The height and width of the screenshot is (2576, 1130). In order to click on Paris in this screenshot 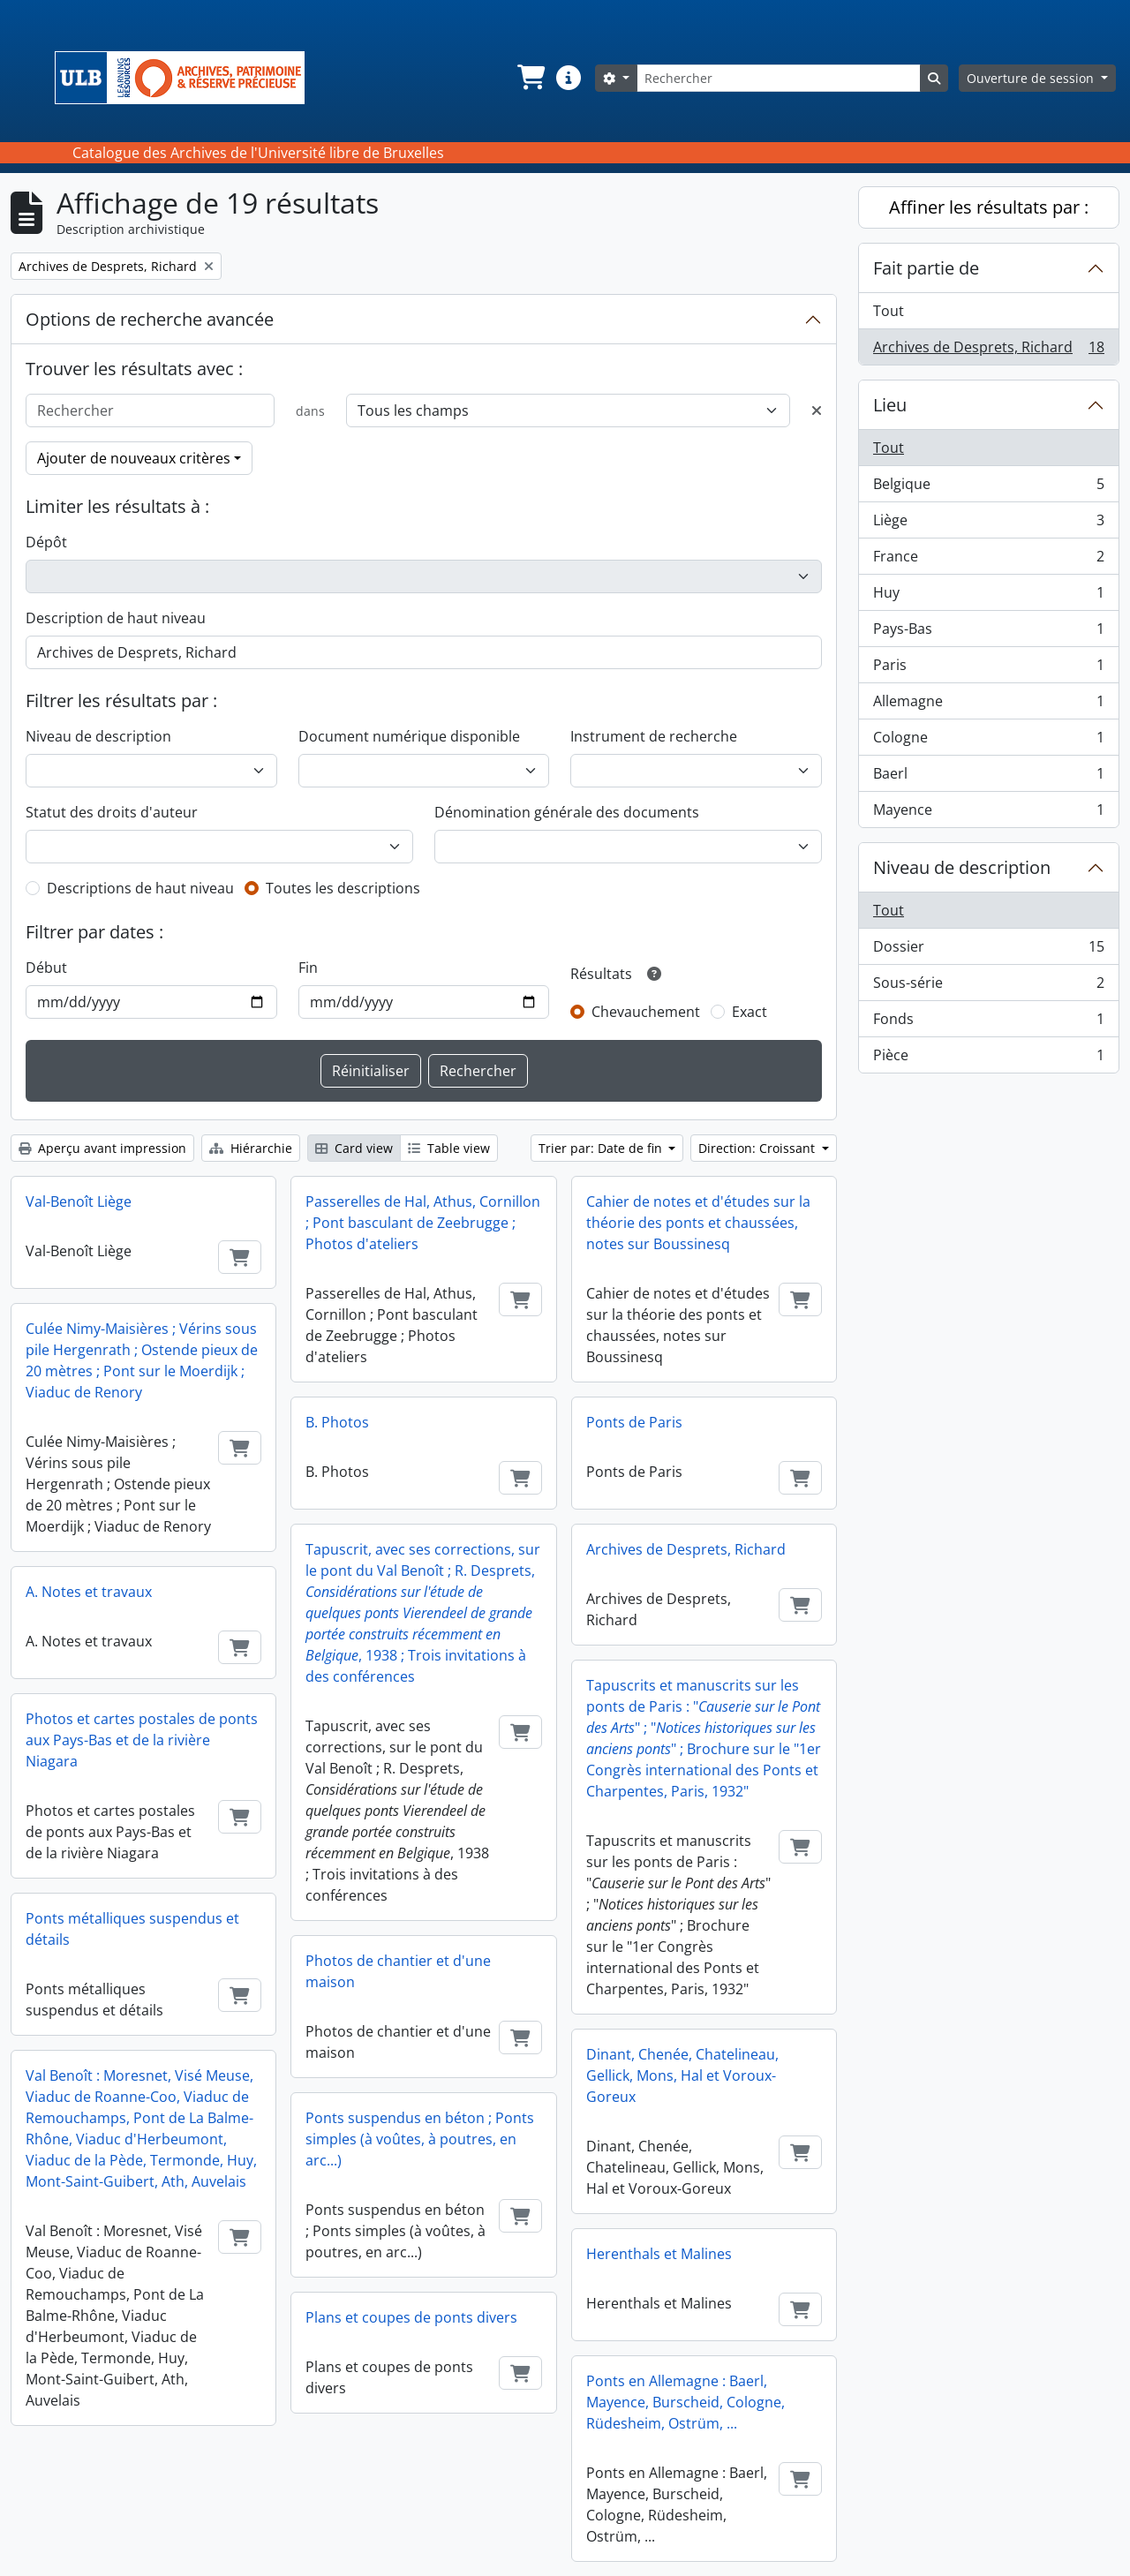, I will do `click(988, 668)`.